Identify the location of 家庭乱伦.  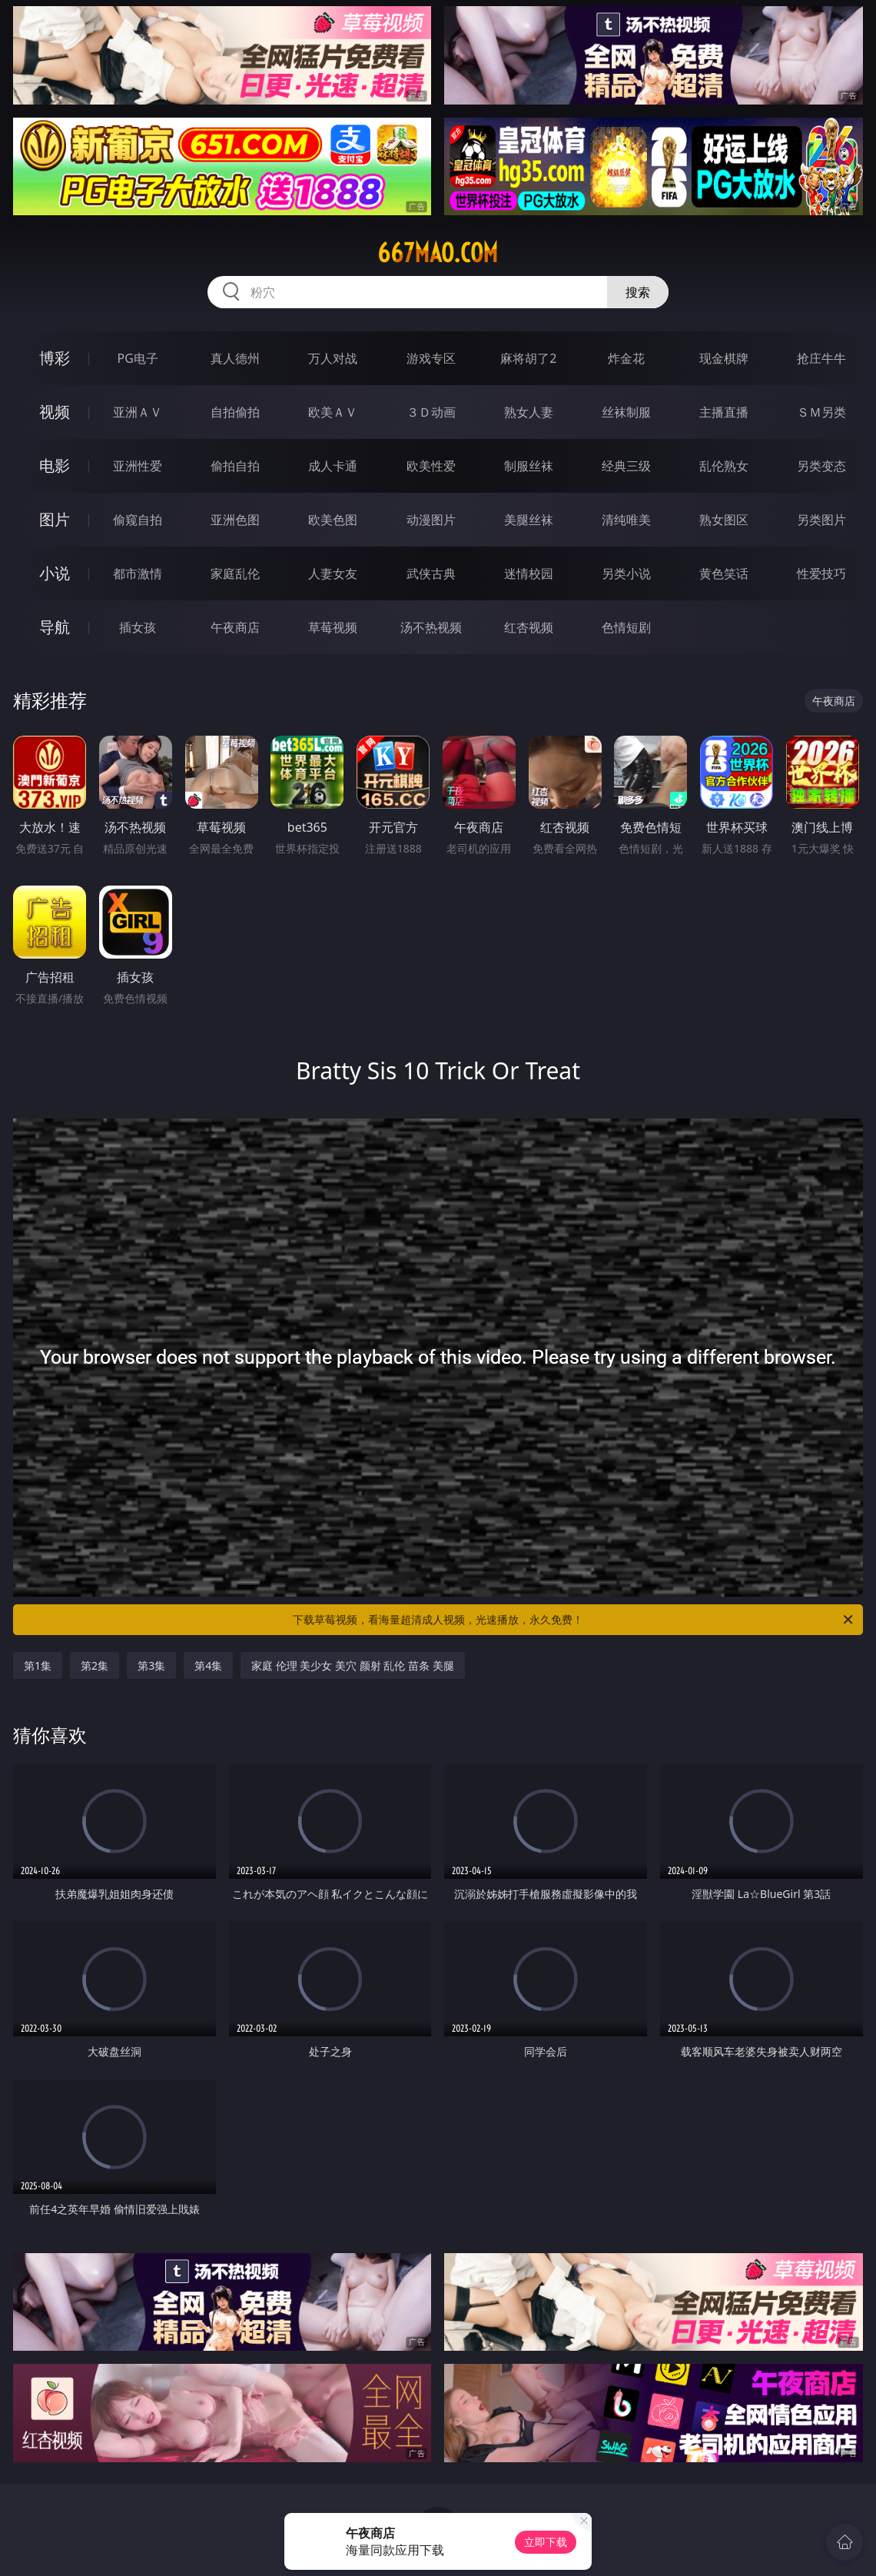
(235, 573).